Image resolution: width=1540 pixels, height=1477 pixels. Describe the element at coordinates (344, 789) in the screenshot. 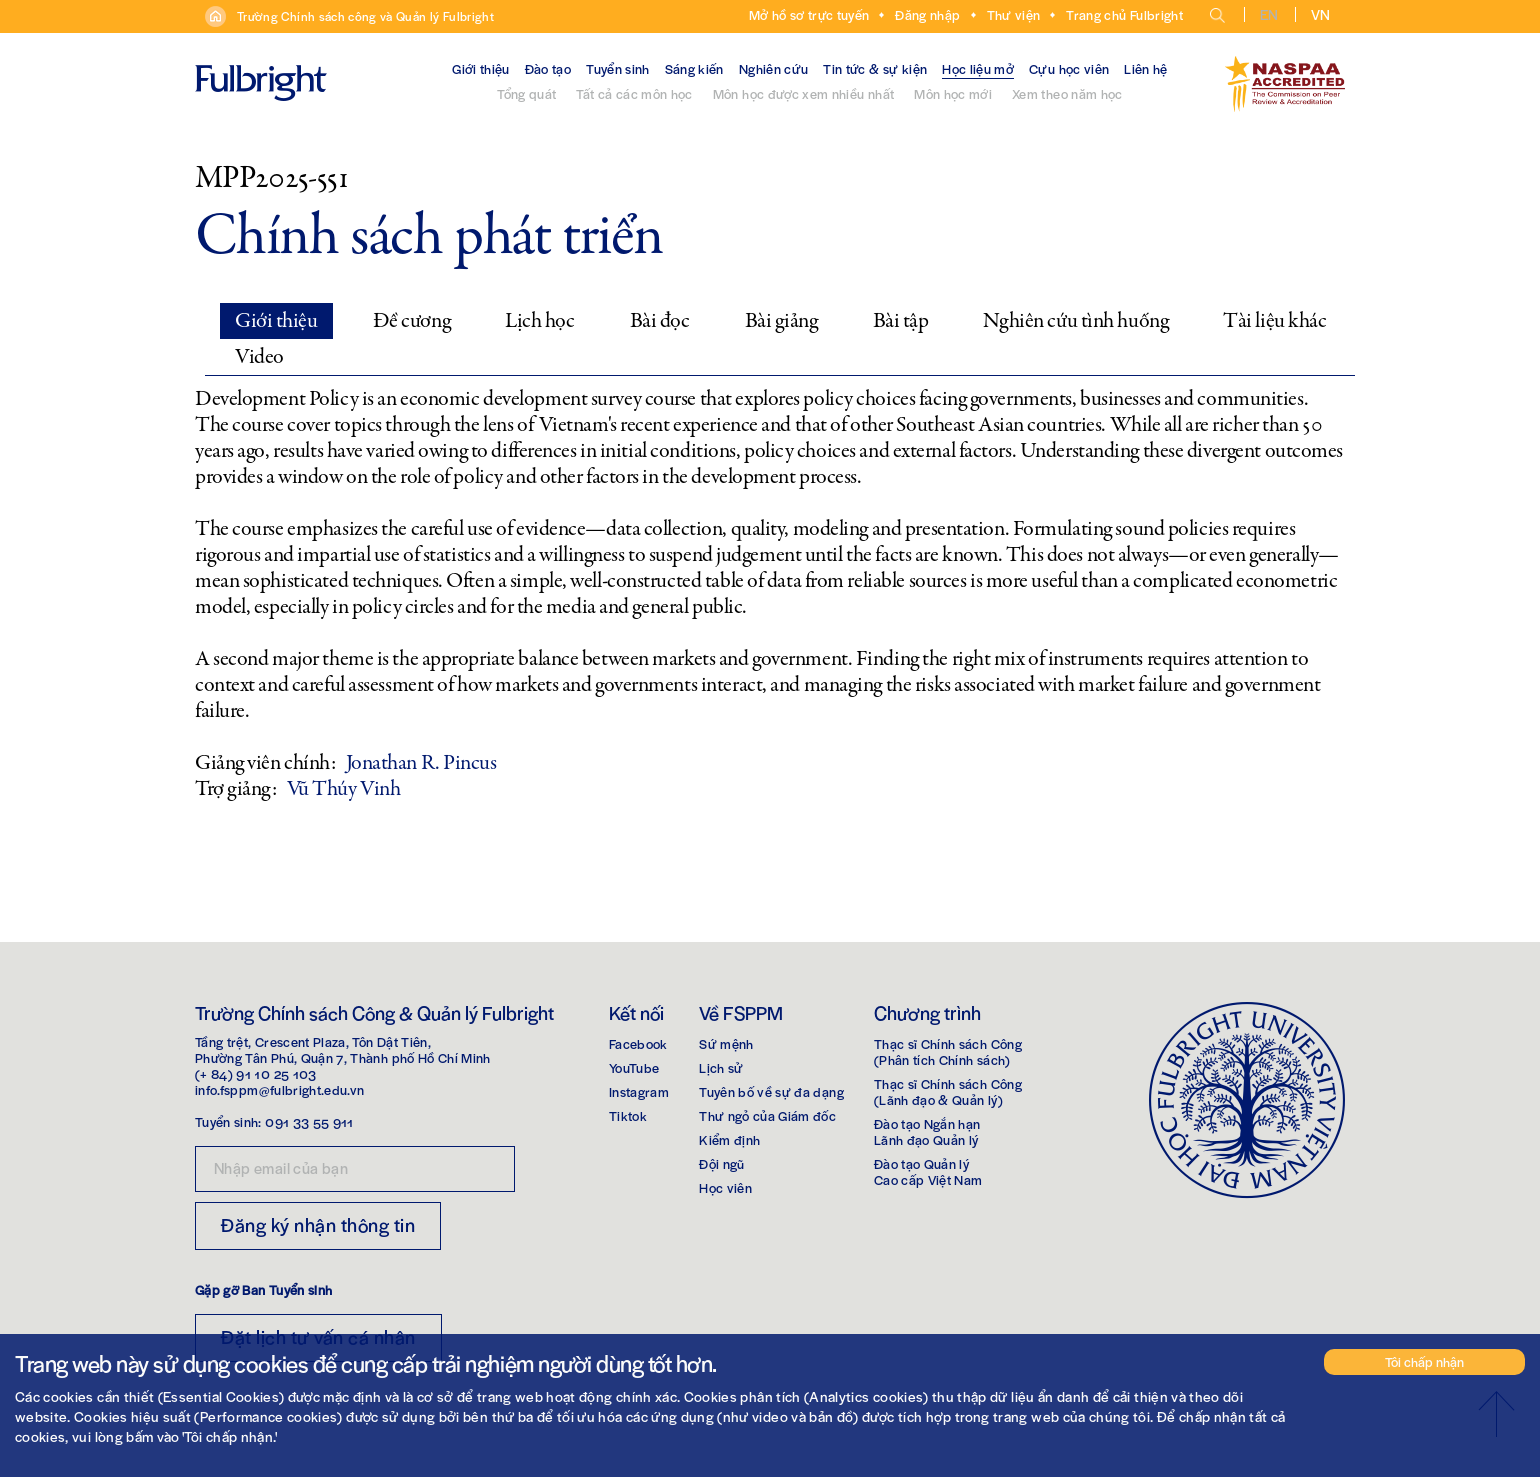

I see `Vũ Thúy Vinh` at that location.